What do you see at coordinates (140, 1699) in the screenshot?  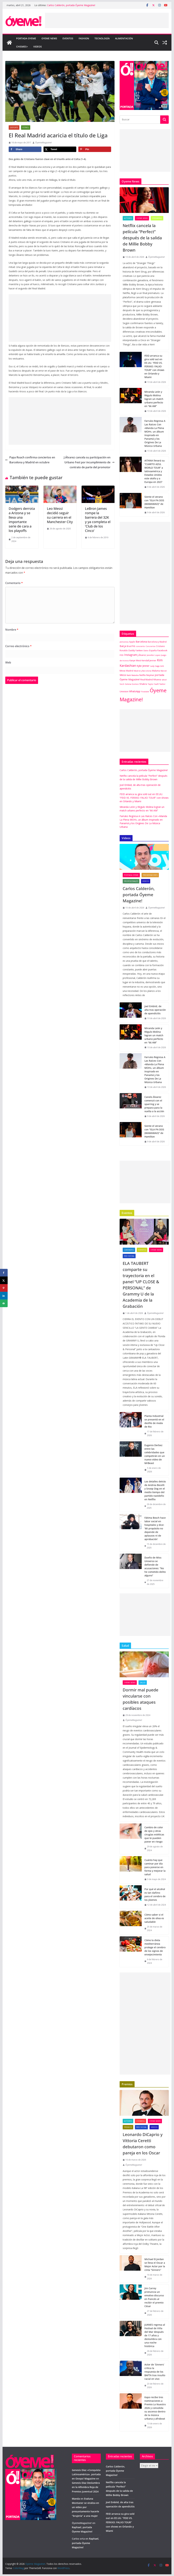 I see `Dormir mal puede vincularse con posibles ataques cardíacos` at bounding box center [140, 1699].